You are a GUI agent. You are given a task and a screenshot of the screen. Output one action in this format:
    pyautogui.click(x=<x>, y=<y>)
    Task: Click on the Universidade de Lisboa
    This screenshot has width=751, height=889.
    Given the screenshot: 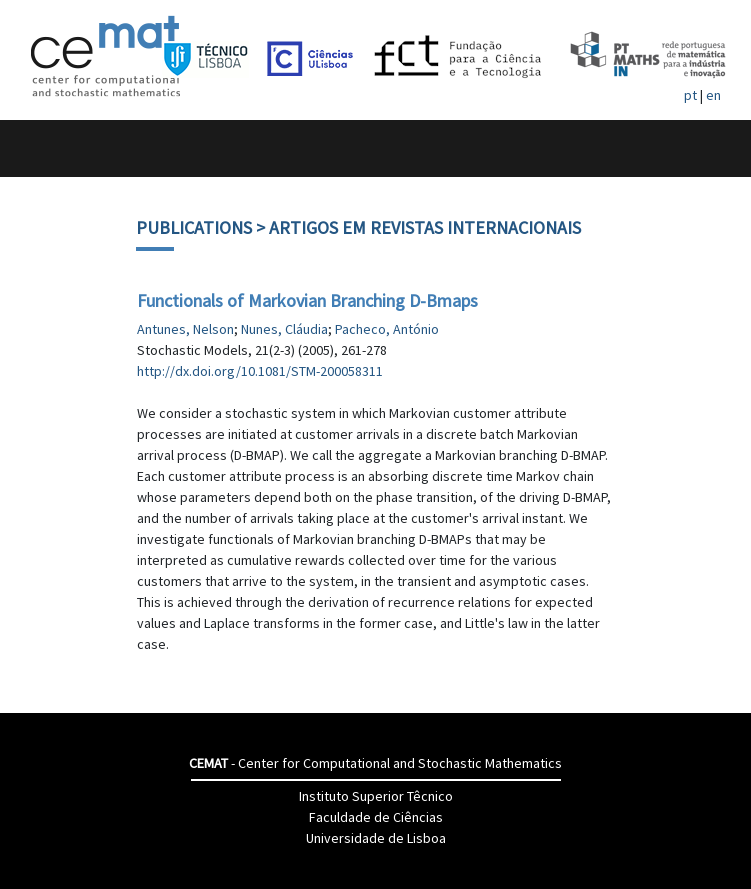 What is the action you would take?
    pyautogui.click(x=376, y=838)
    